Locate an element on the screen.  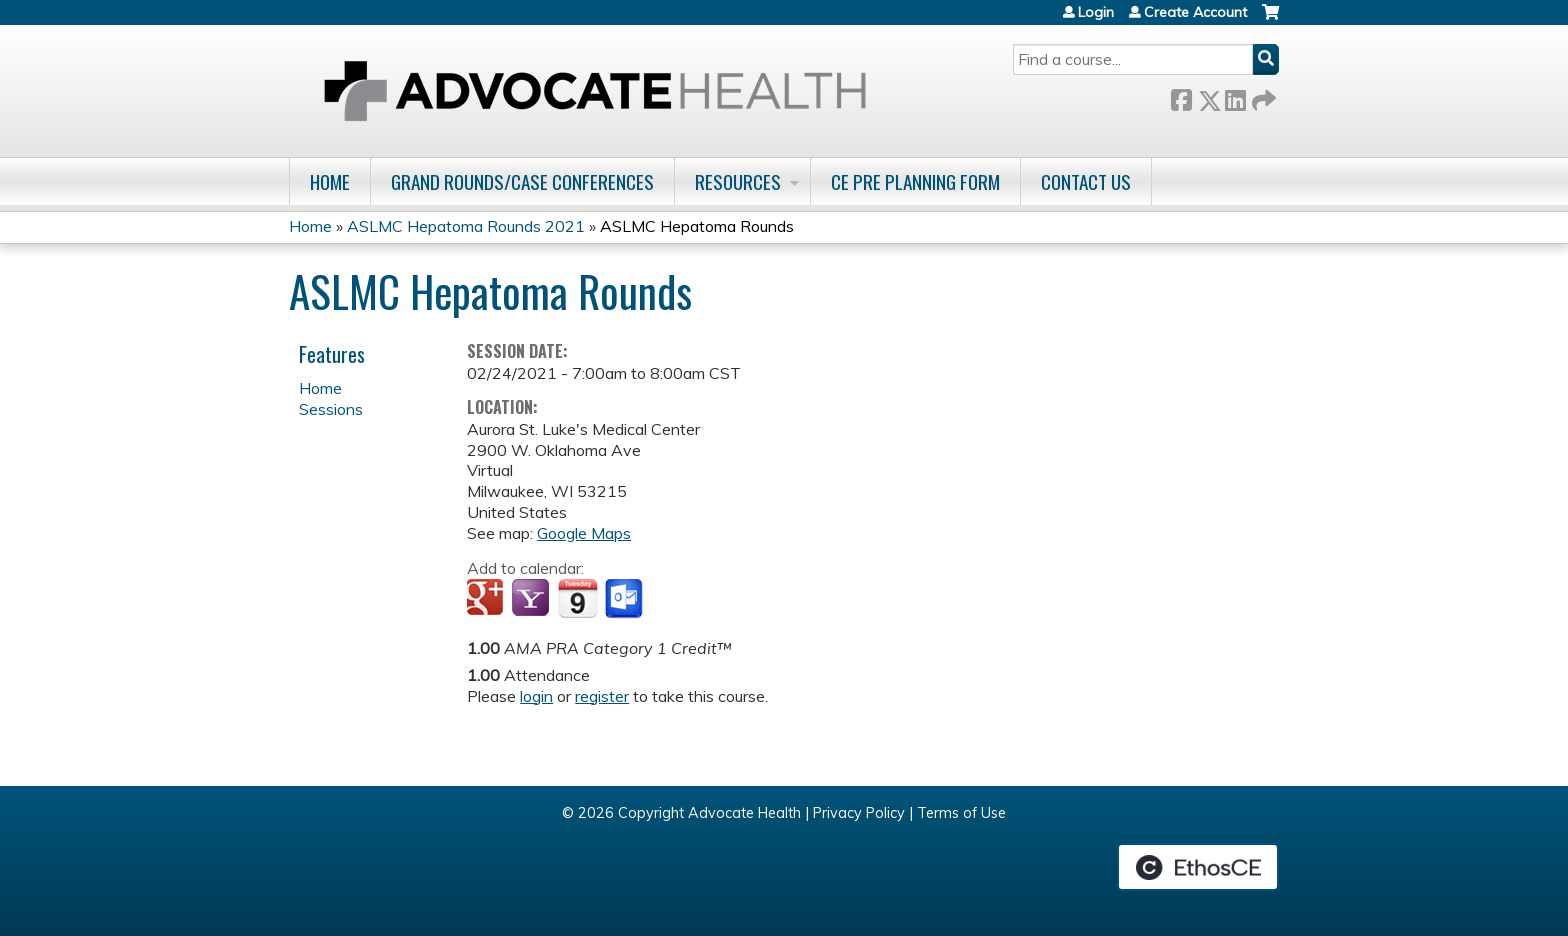
ASLMC Hepatoma Rounds is located at coordinates (697, 226).